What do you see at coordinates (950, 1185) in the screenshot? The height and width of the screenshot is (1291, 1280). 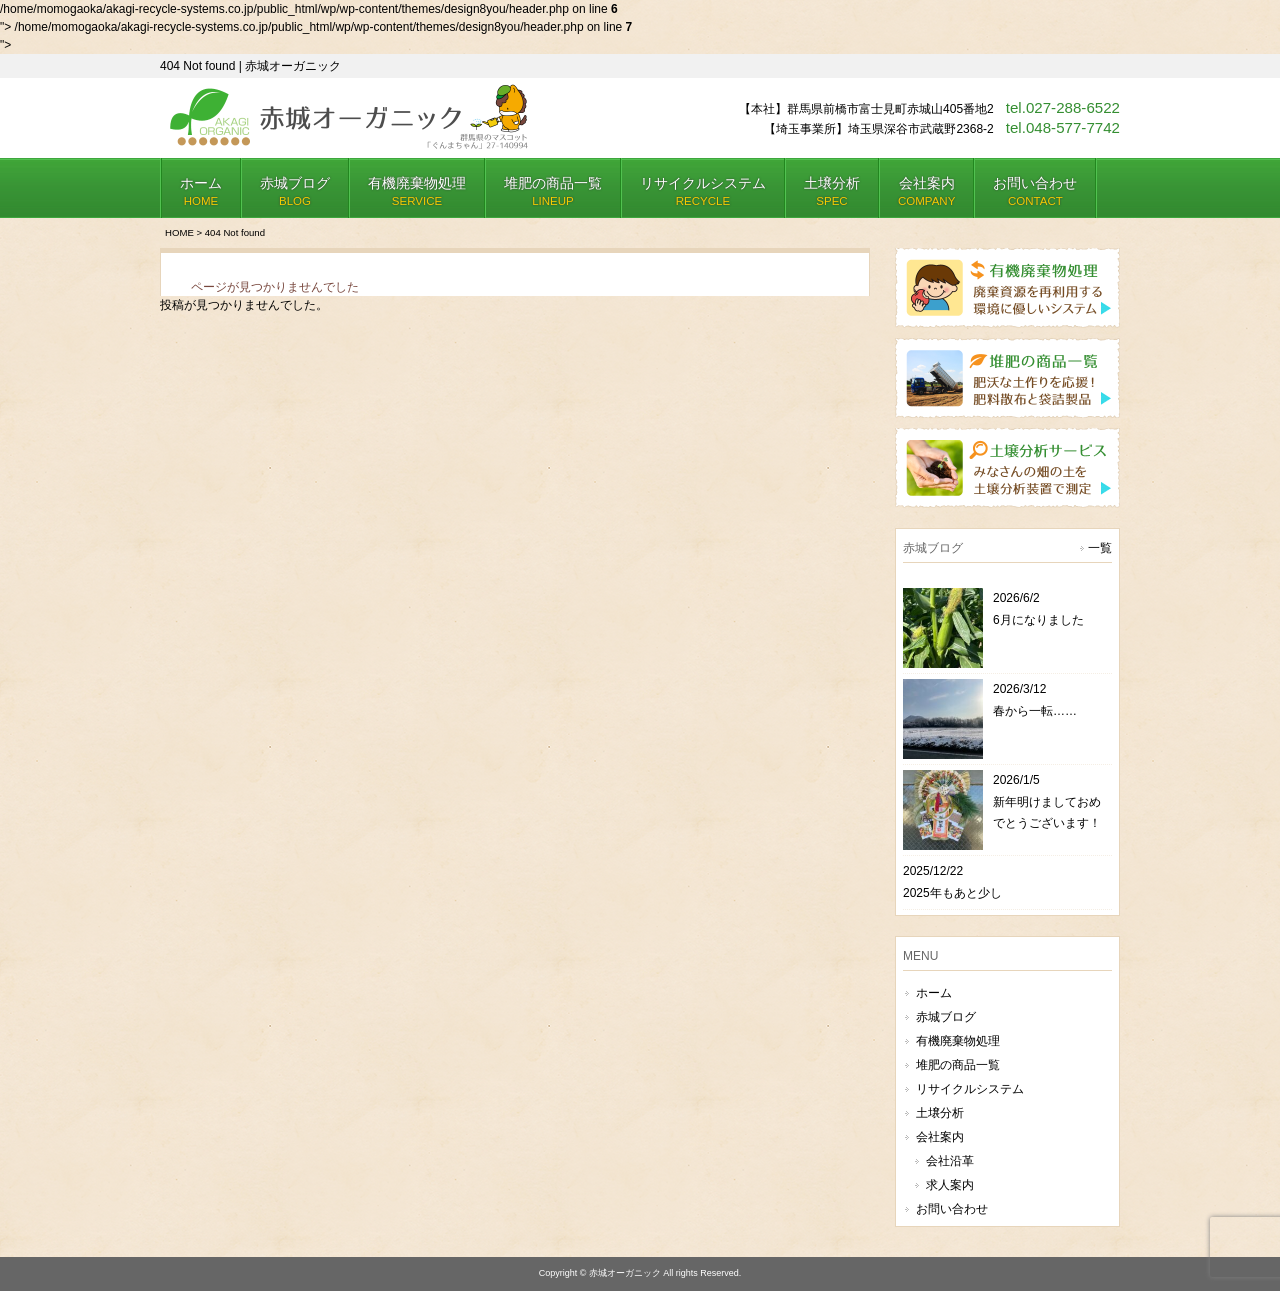 I see `求人案内` at bounding box center [950, 1185].